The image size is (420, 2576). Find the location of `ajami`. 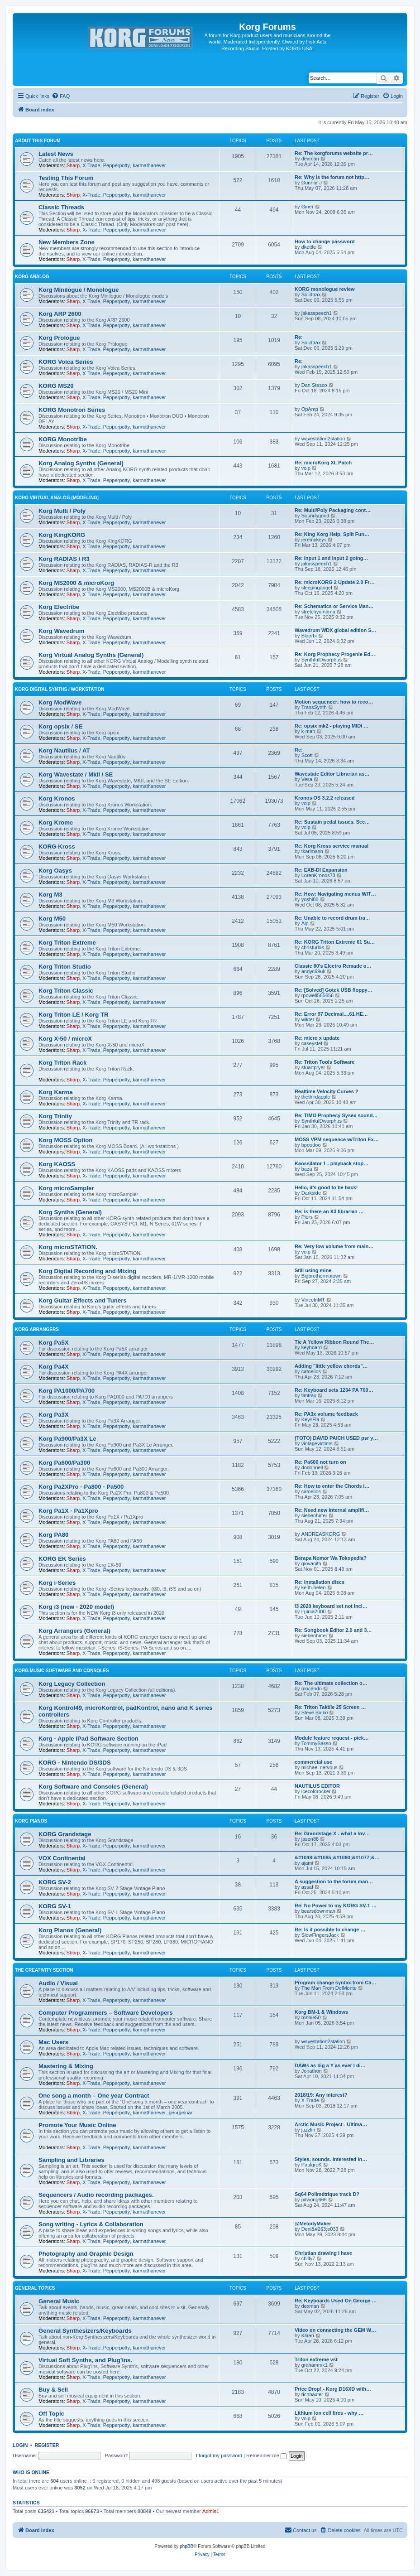

ajami is located at coordinates (307, 1863).